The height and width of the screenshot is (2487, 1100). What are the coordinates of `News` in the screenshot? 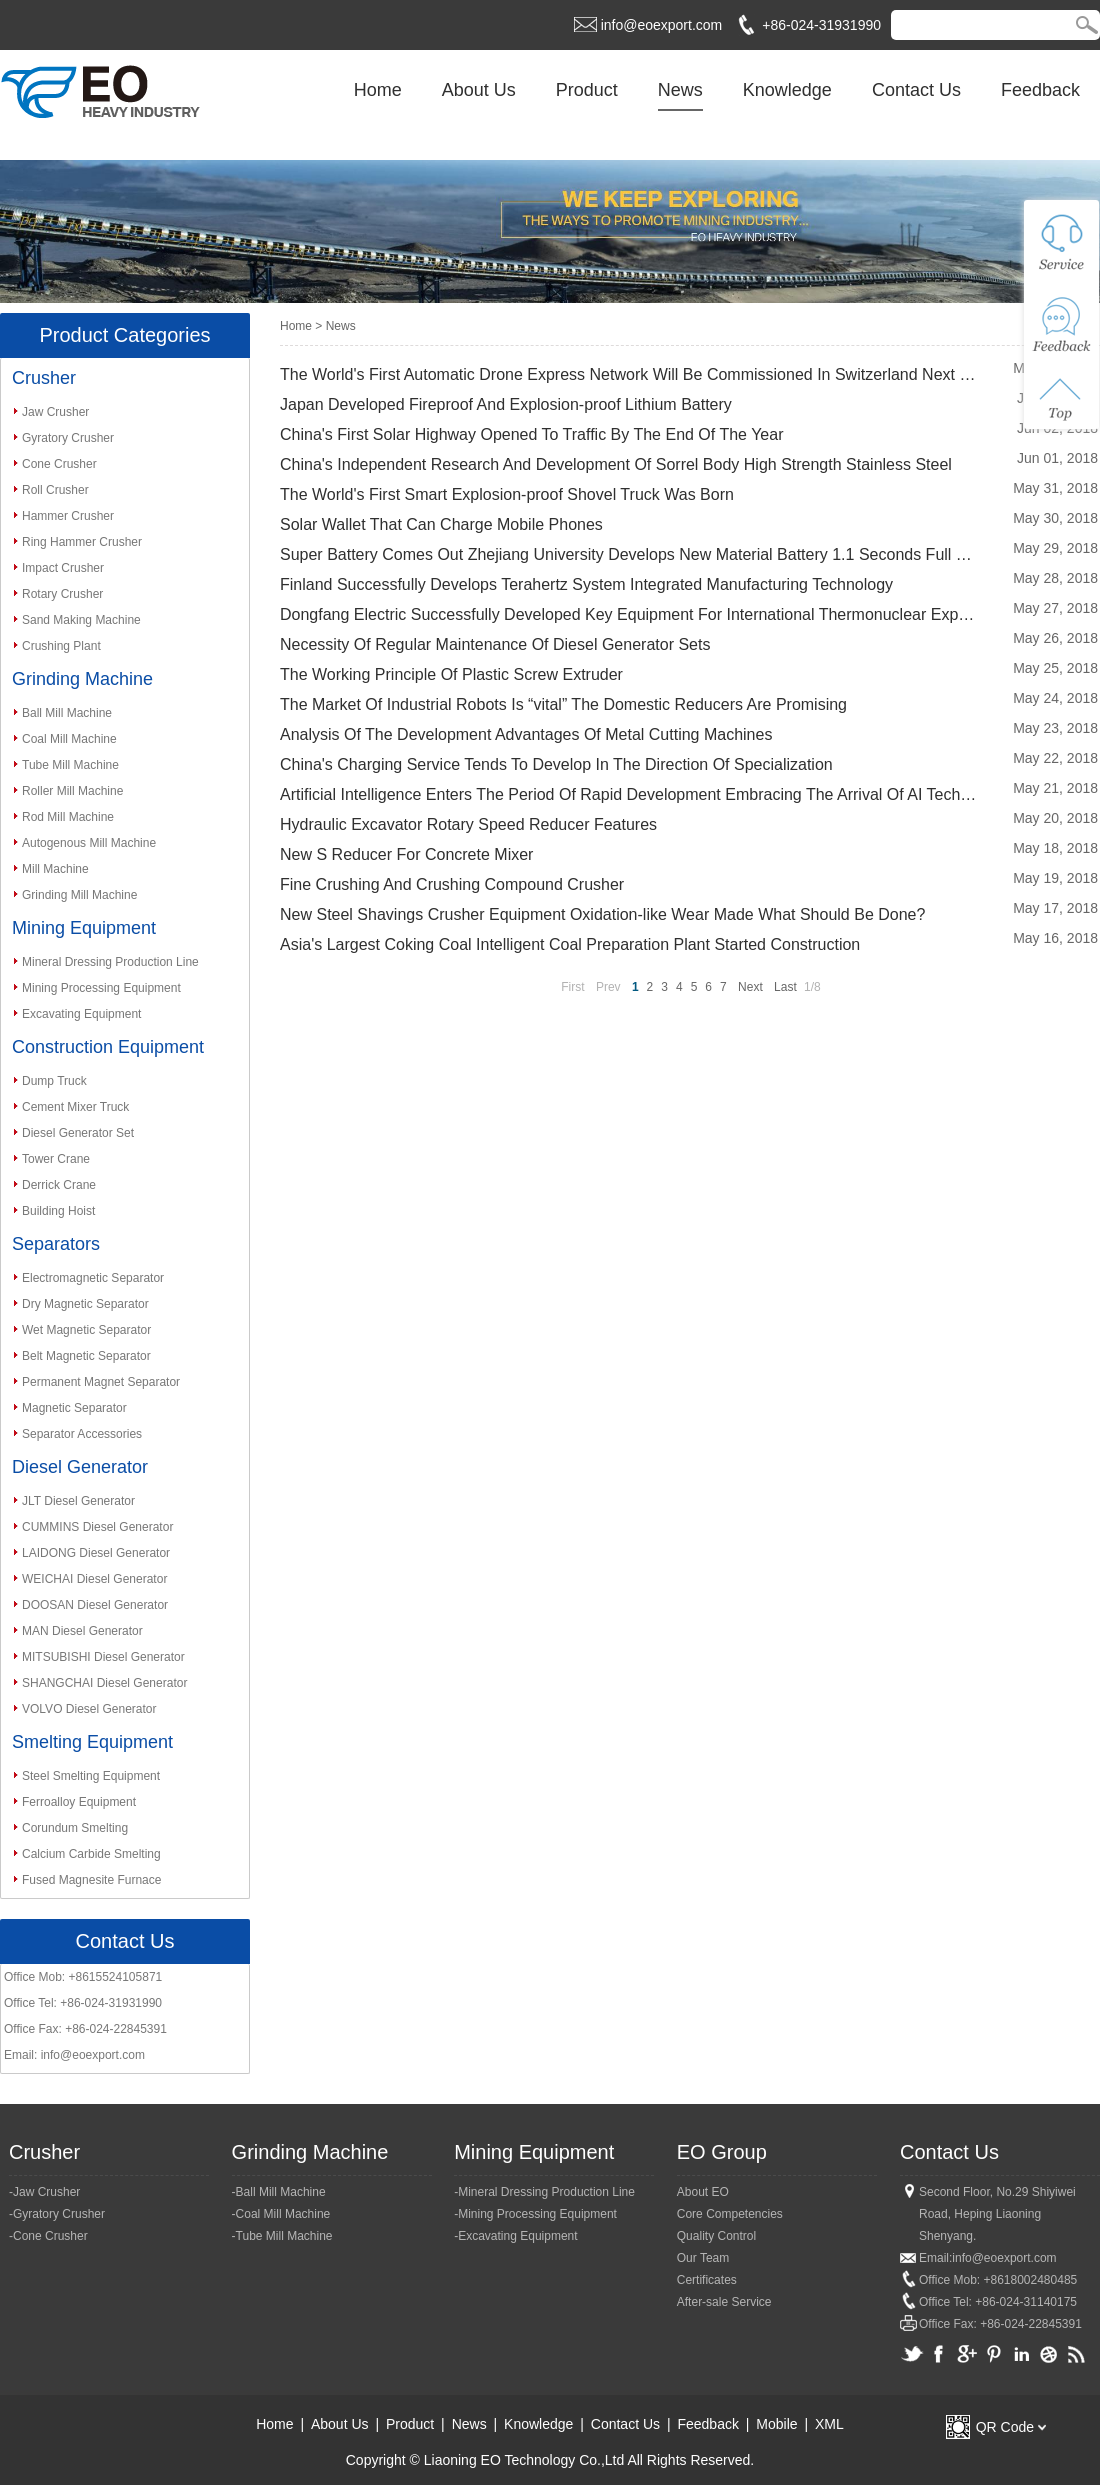 It's located at (680, 90).